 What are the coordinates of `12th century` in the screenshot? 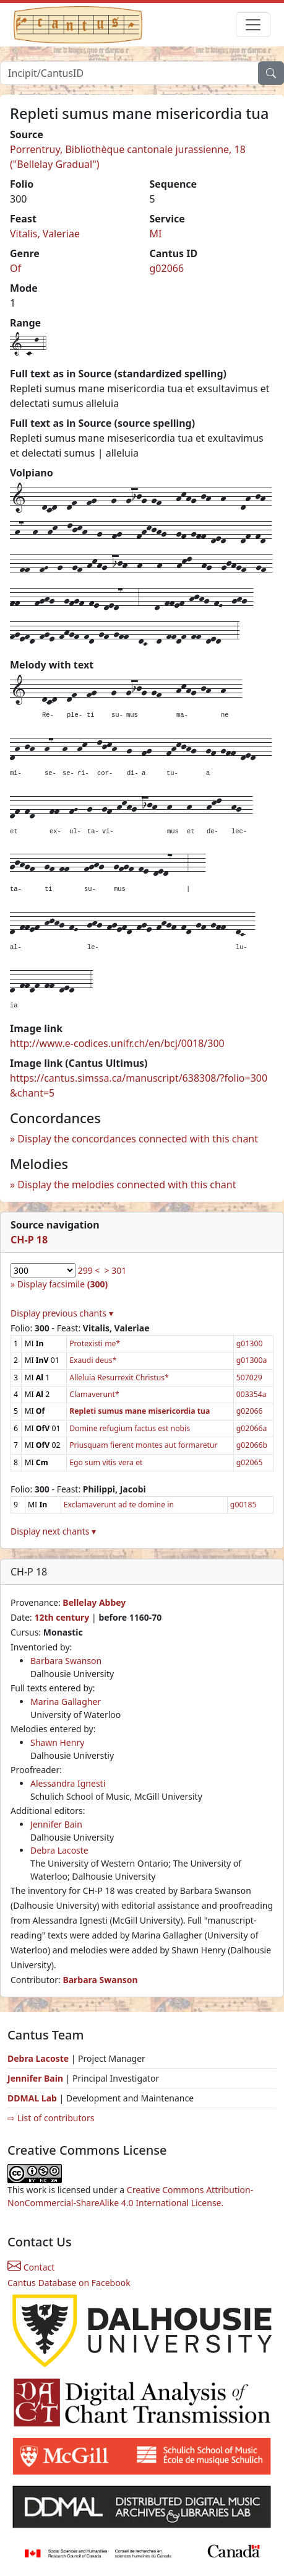 It's located at (61, 1617).